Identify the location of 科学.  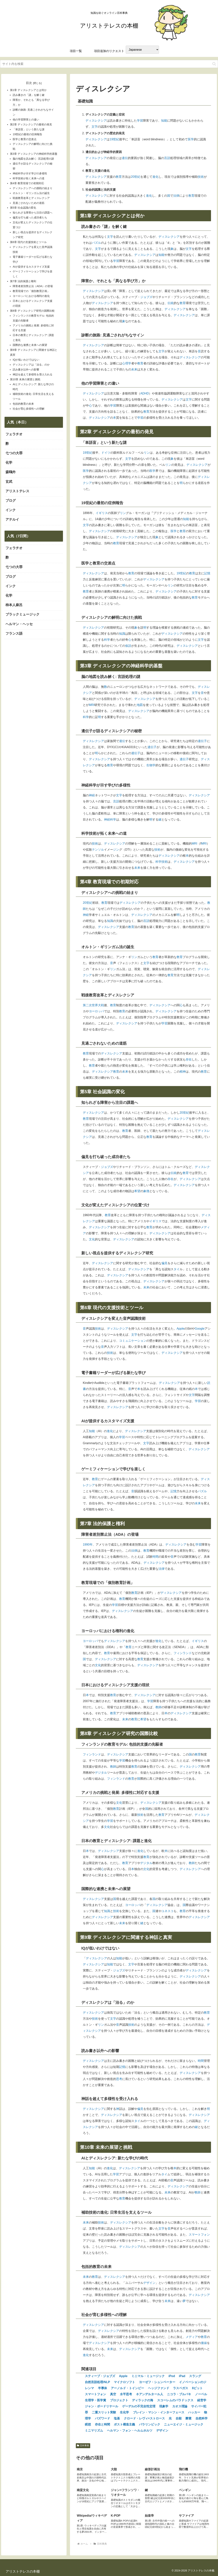
(107, 639).